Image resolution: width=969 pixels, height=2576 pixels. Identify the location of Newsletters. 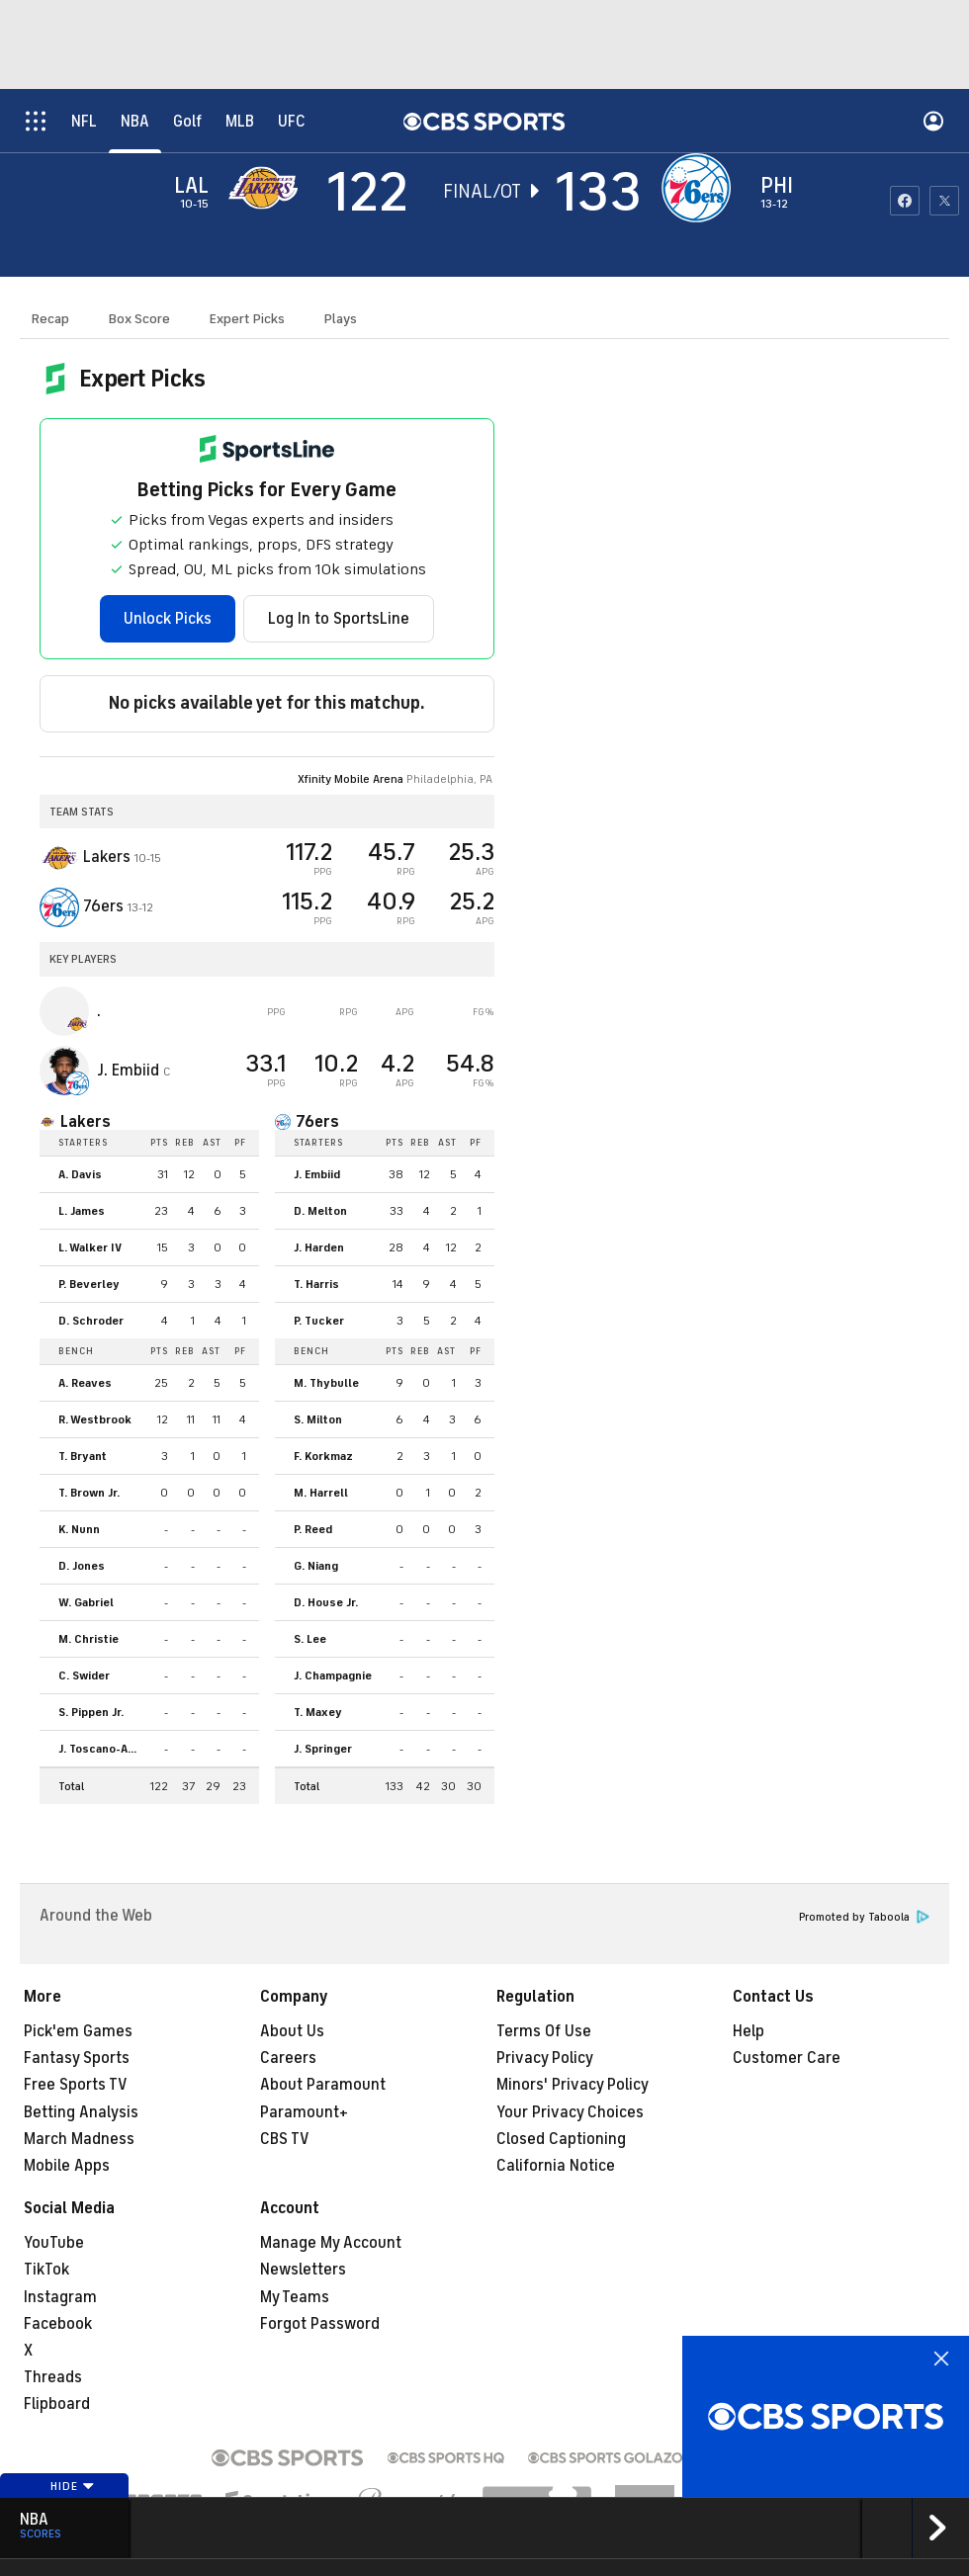
(303, 2269).